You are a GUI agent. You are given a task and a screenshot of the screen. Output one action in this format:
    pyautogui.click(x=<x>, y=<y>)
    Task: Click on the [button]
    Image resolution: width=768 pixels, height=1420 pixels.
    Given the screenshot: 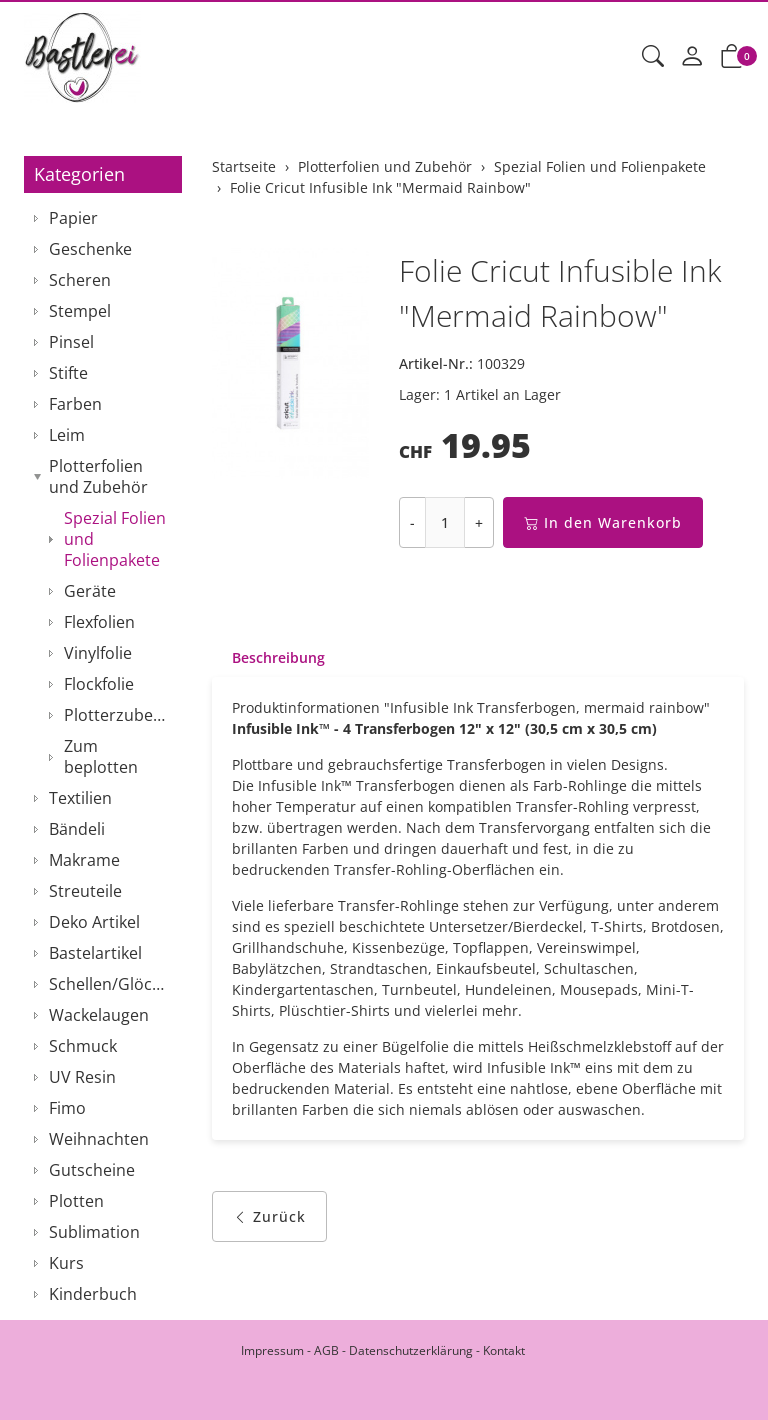 What is the action you would take?
    pyautogui.click(x=653, y=57)
    